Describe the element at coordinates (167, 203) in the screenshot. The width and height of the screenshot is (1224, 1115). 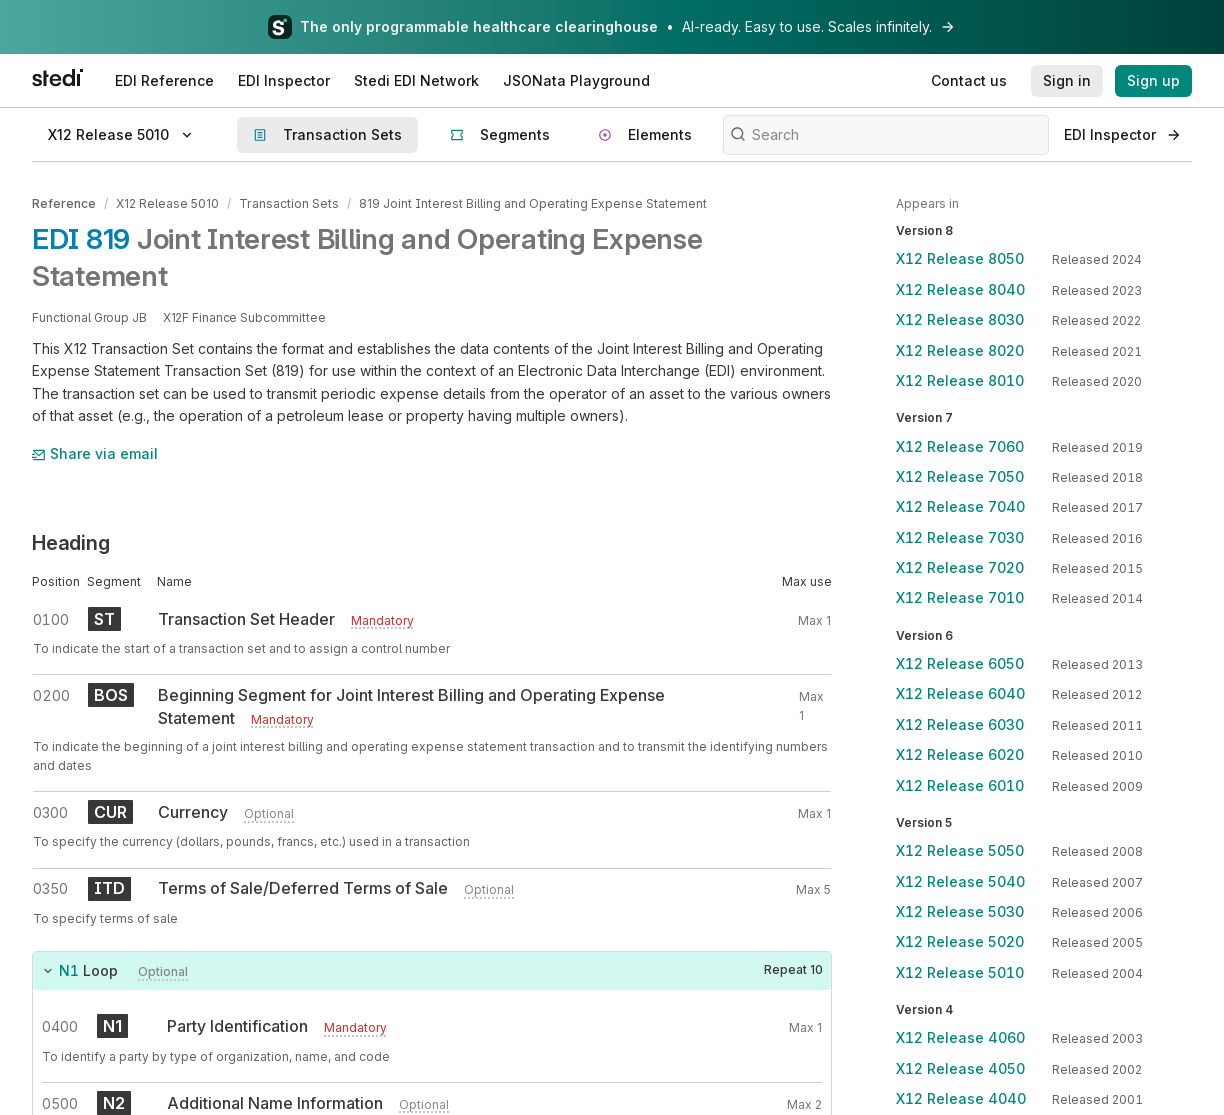
I see `X12 Release 5010` at that location.